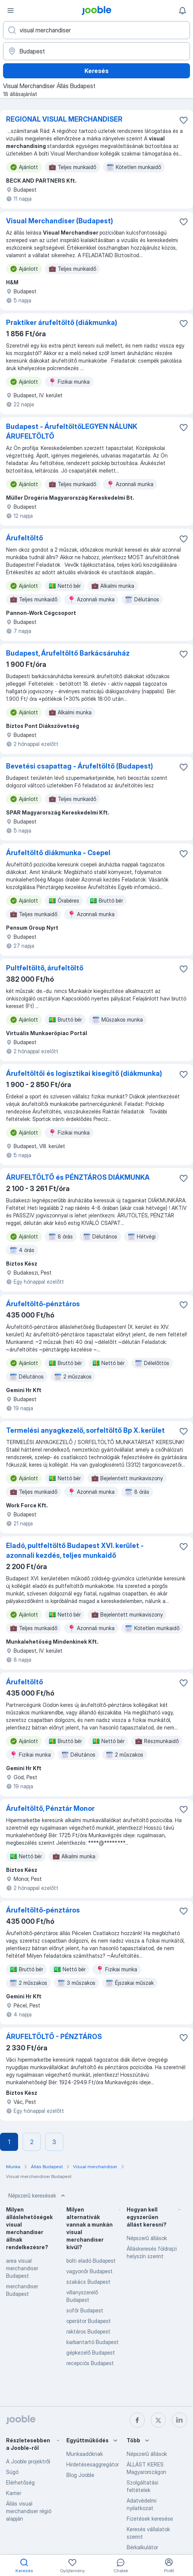  I want to click on Visual Merchandiser (Budapest), so click(59, 221).